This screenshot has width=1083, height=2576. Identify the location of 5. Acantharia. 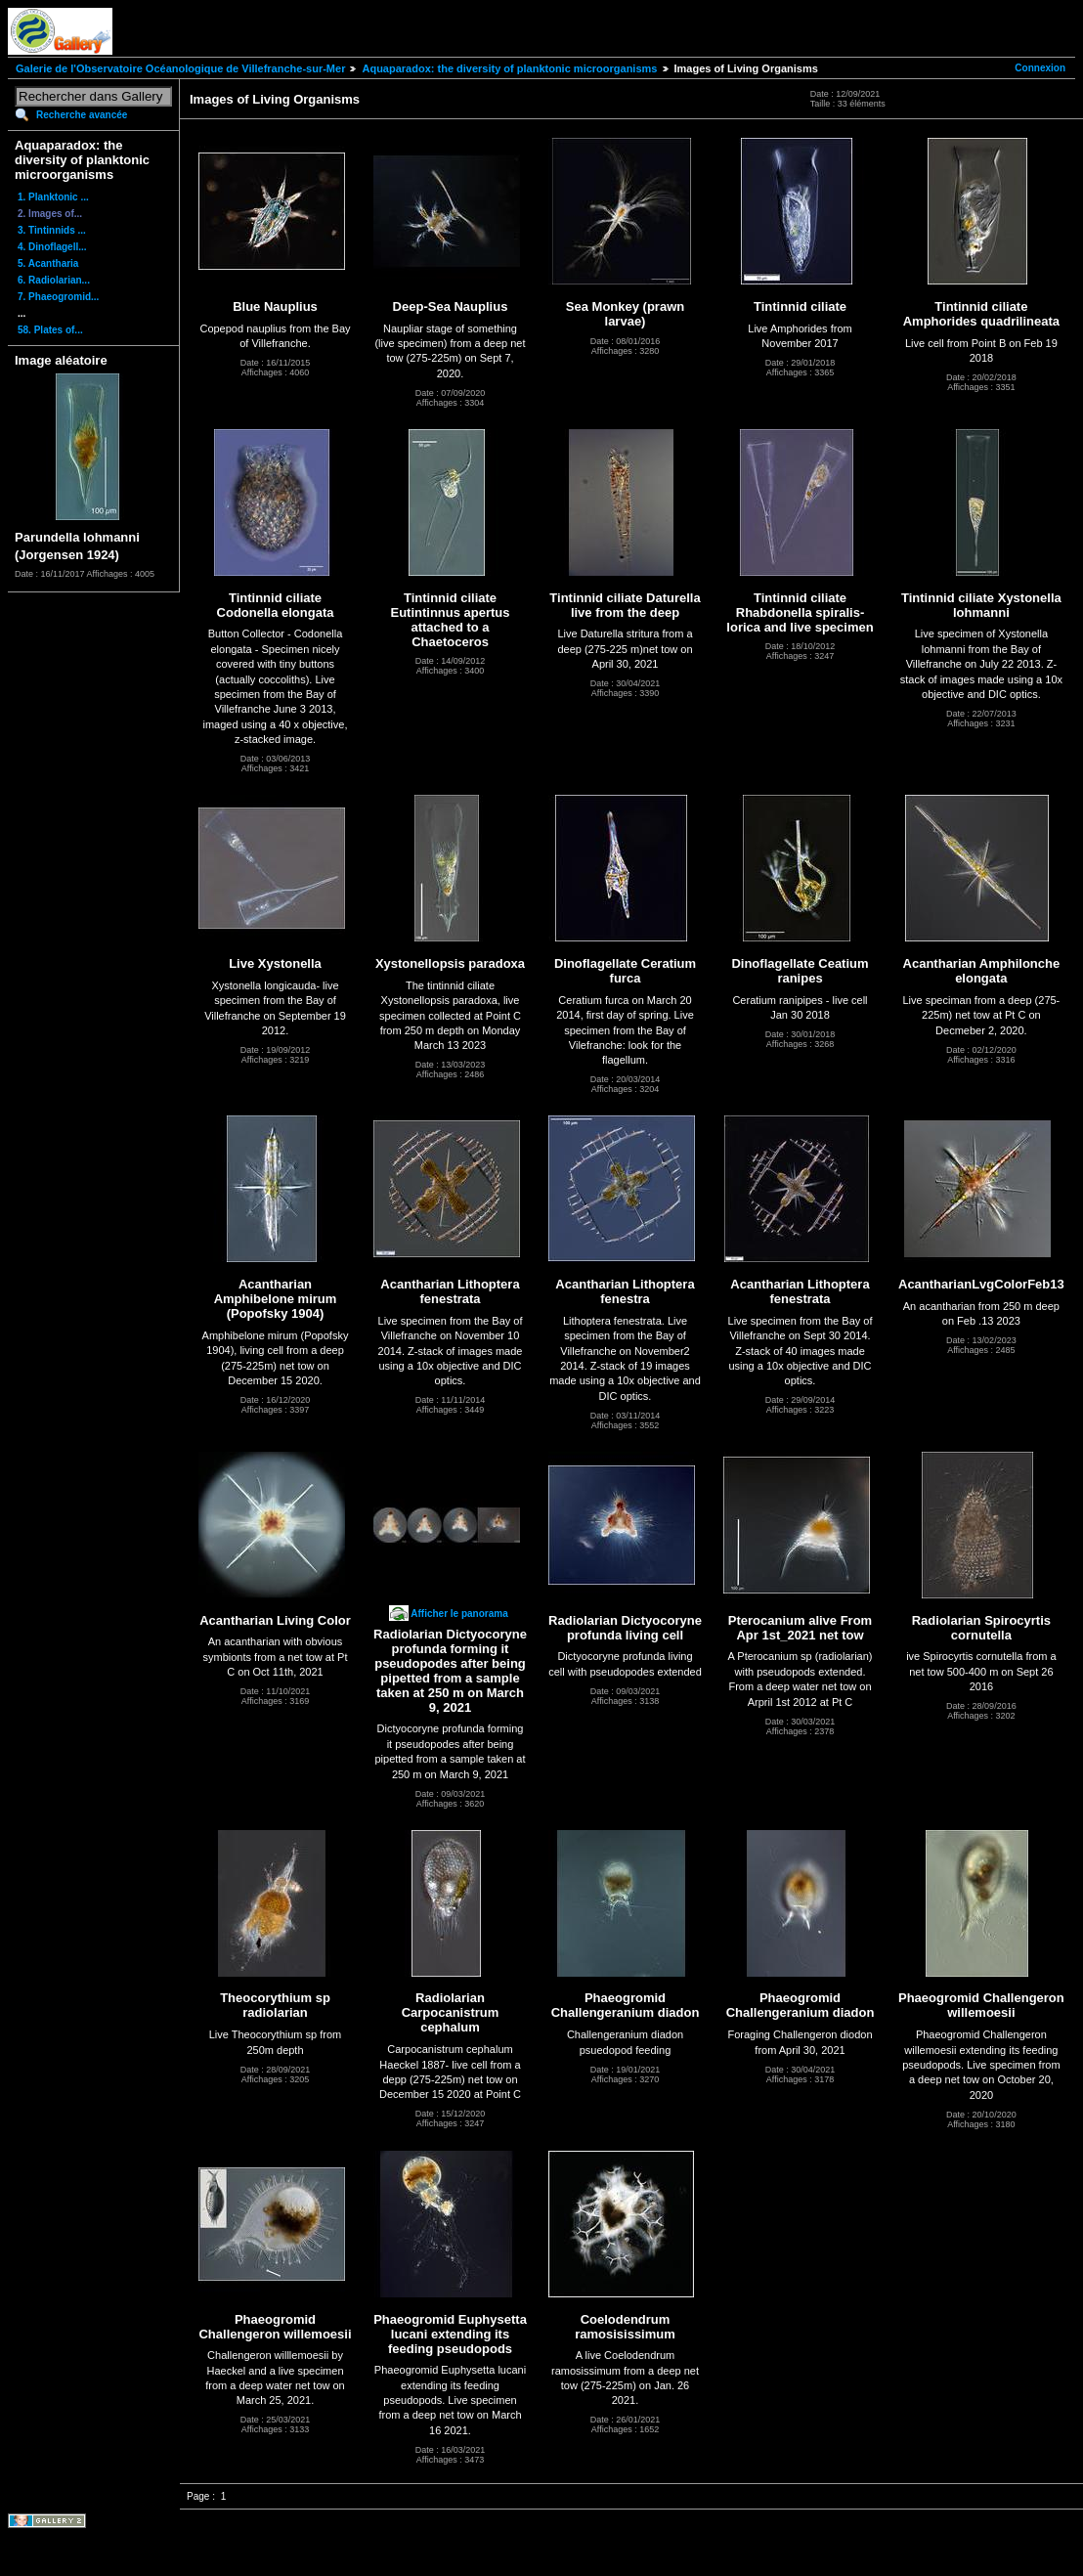
(48, 263).